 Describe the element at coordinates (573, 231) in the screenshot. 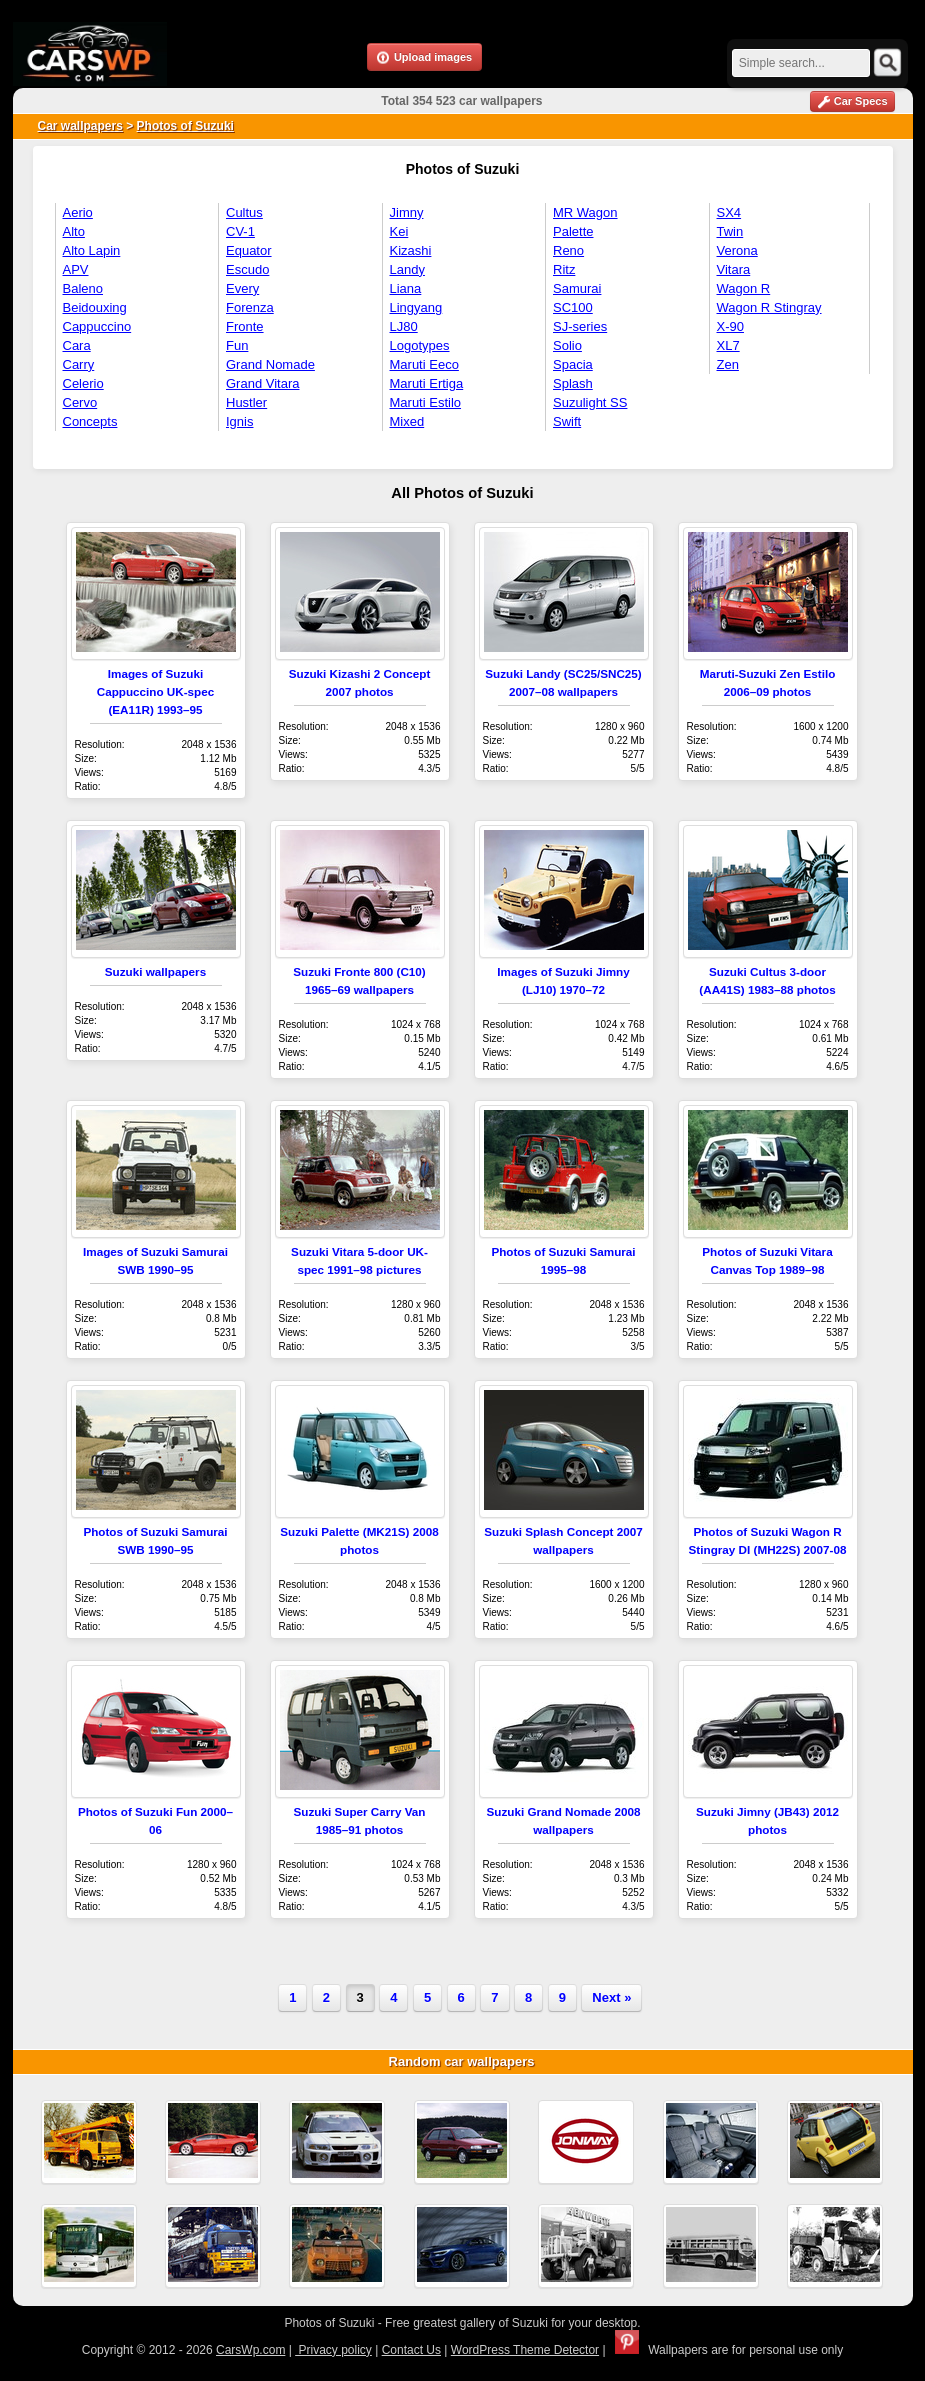

I see `Palette` at that location.